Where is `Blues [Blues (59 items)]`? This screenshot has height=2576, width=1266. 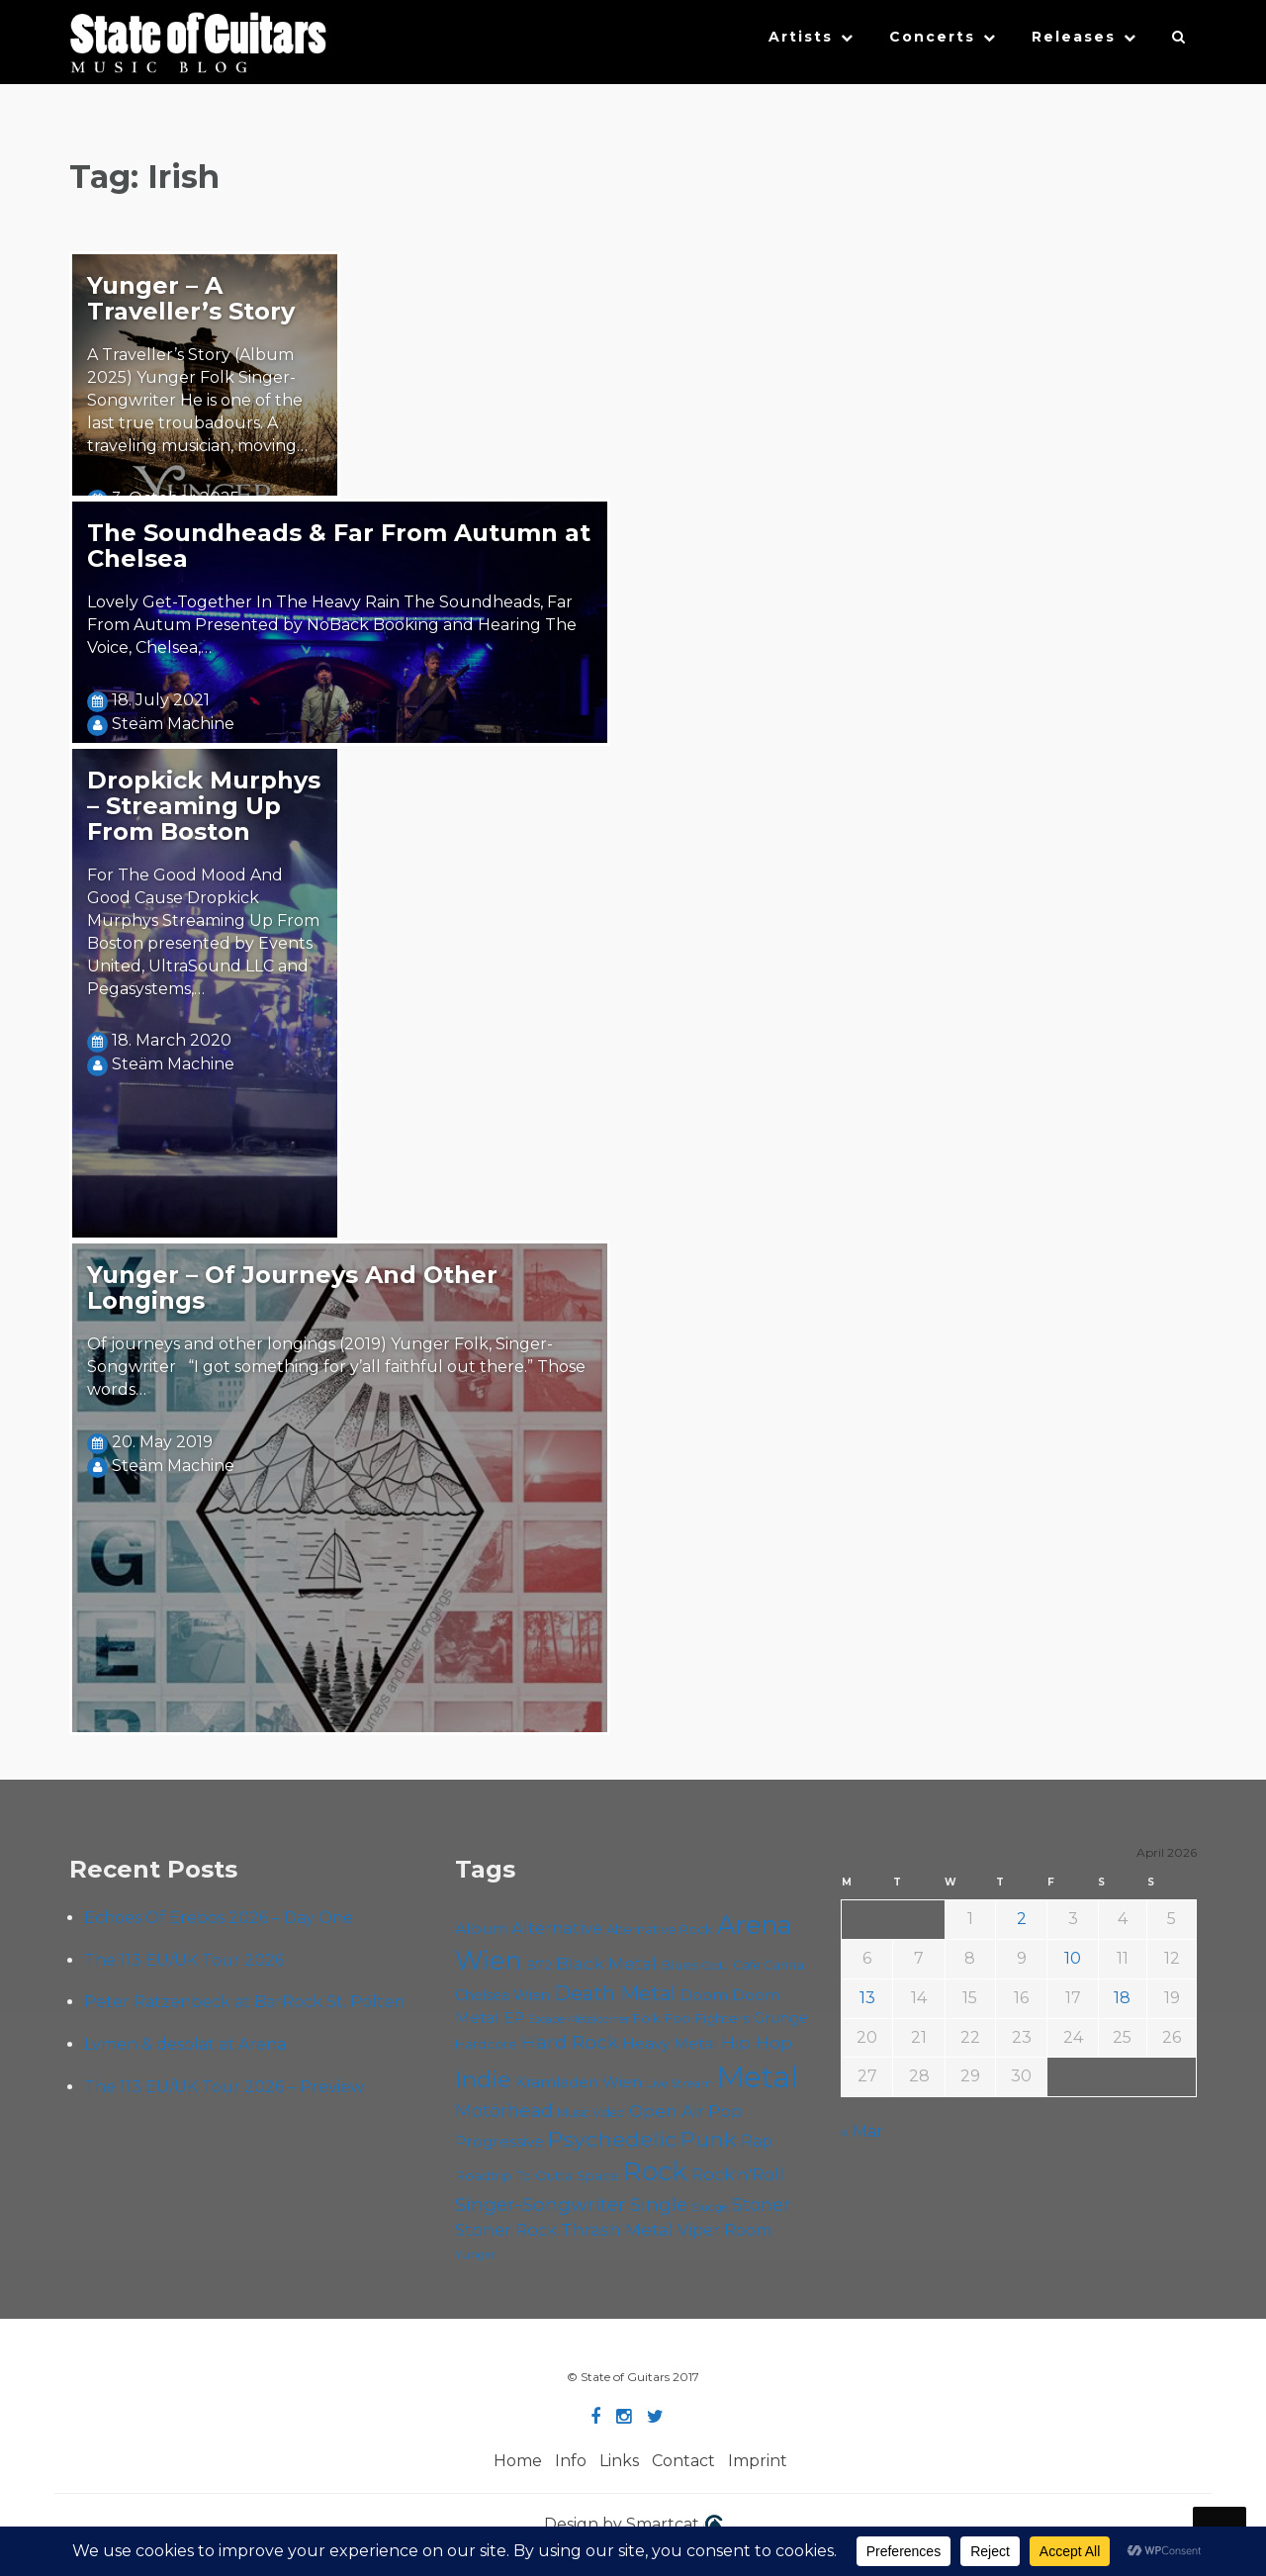 Blues [Blues (59 items)] is located at coordinates (679, 1965).